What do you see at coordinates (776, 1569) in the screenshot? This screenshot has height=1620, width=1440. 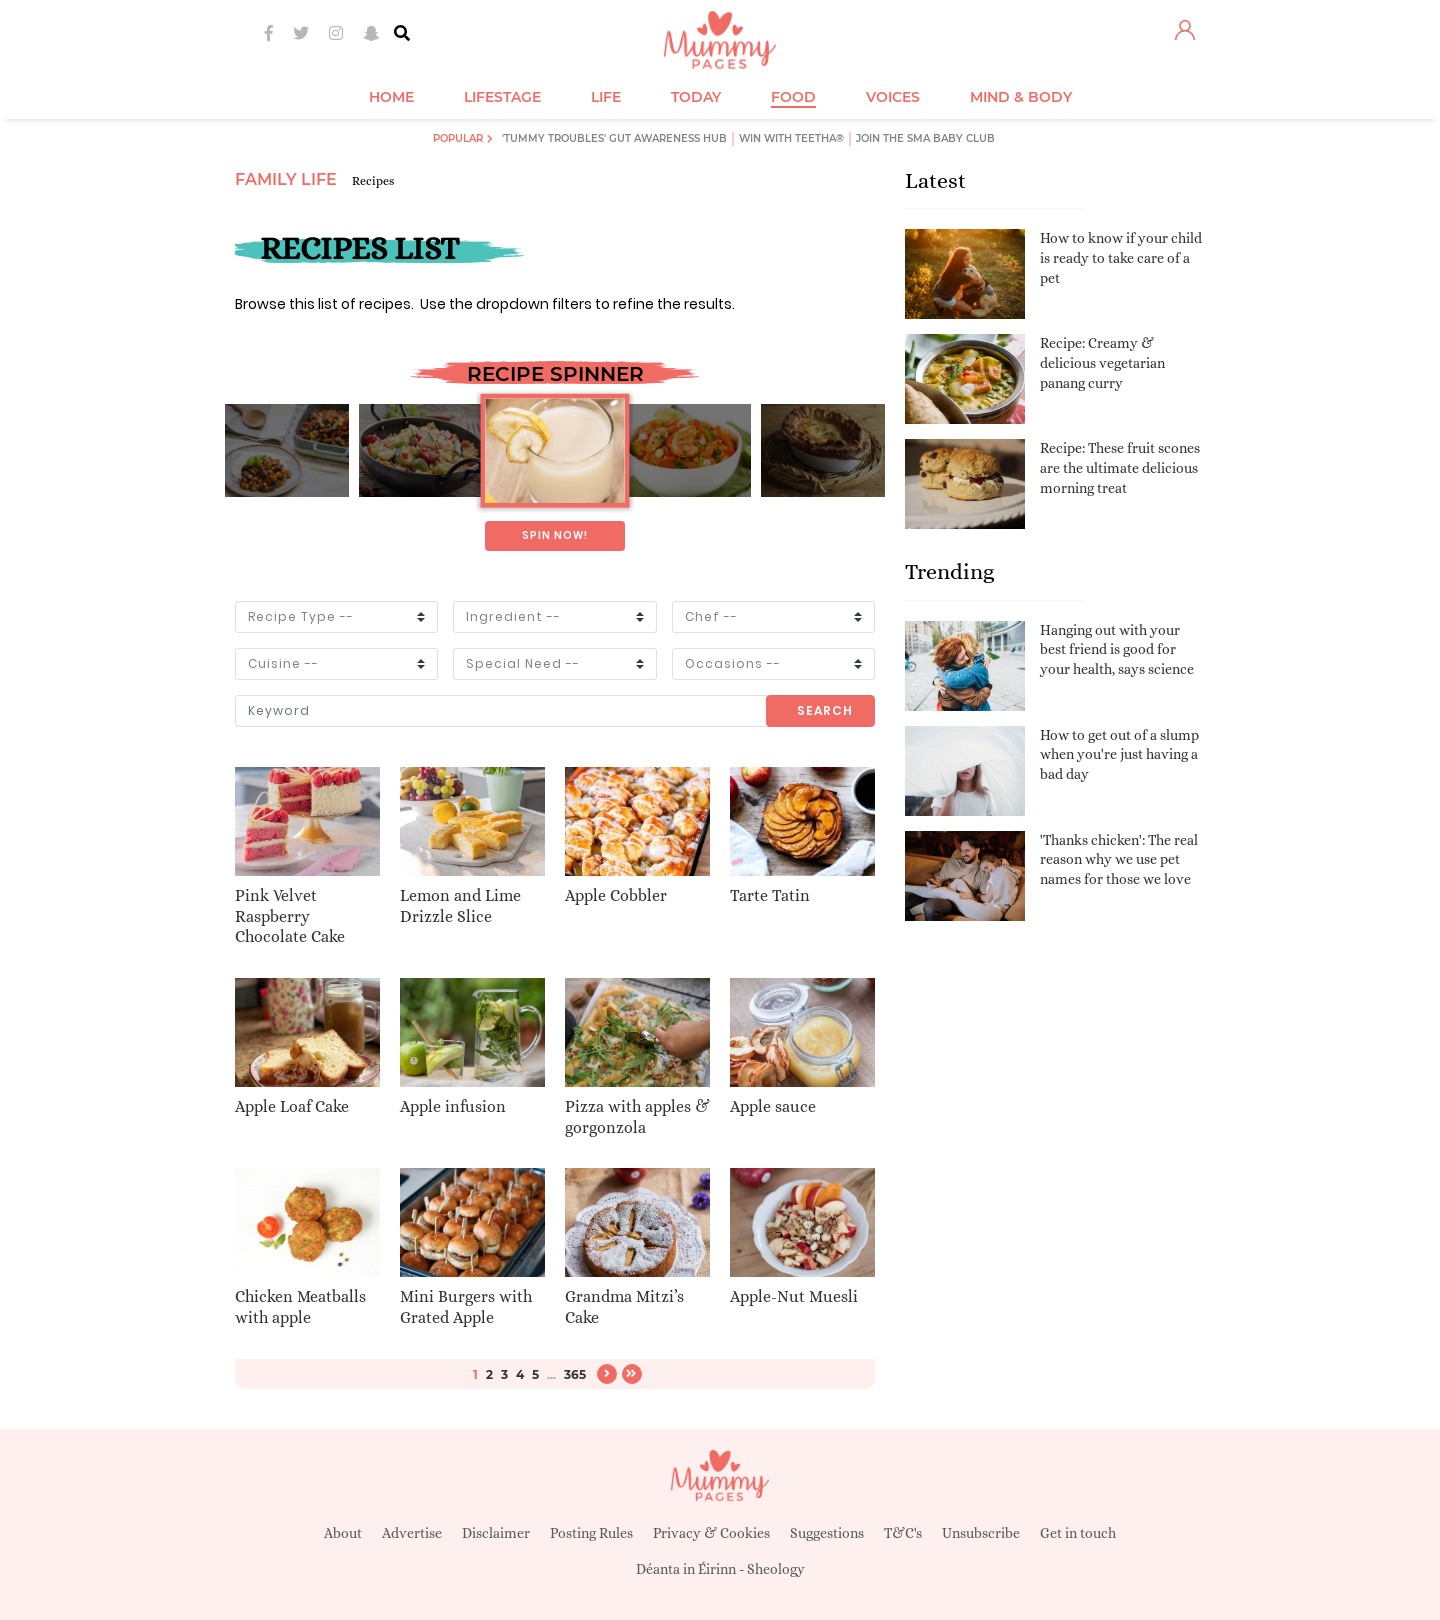 I see `Sheology` at bounding box center [776, 1569].